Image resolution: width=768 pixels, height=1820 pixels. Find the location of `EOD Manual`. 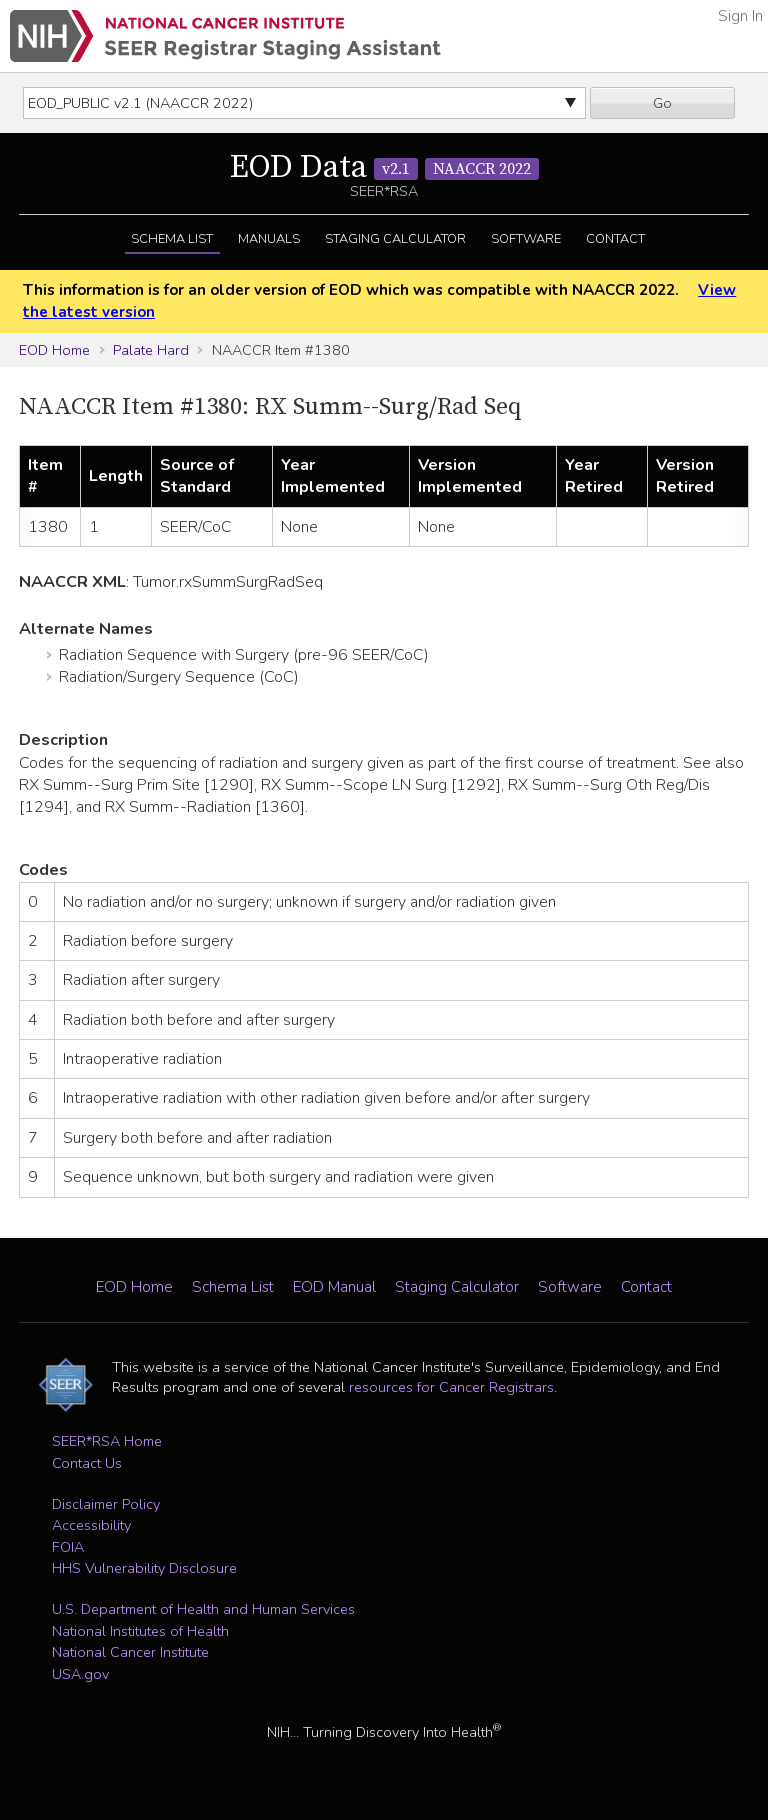

EOD Manual is located at coordinates (334, 1287).